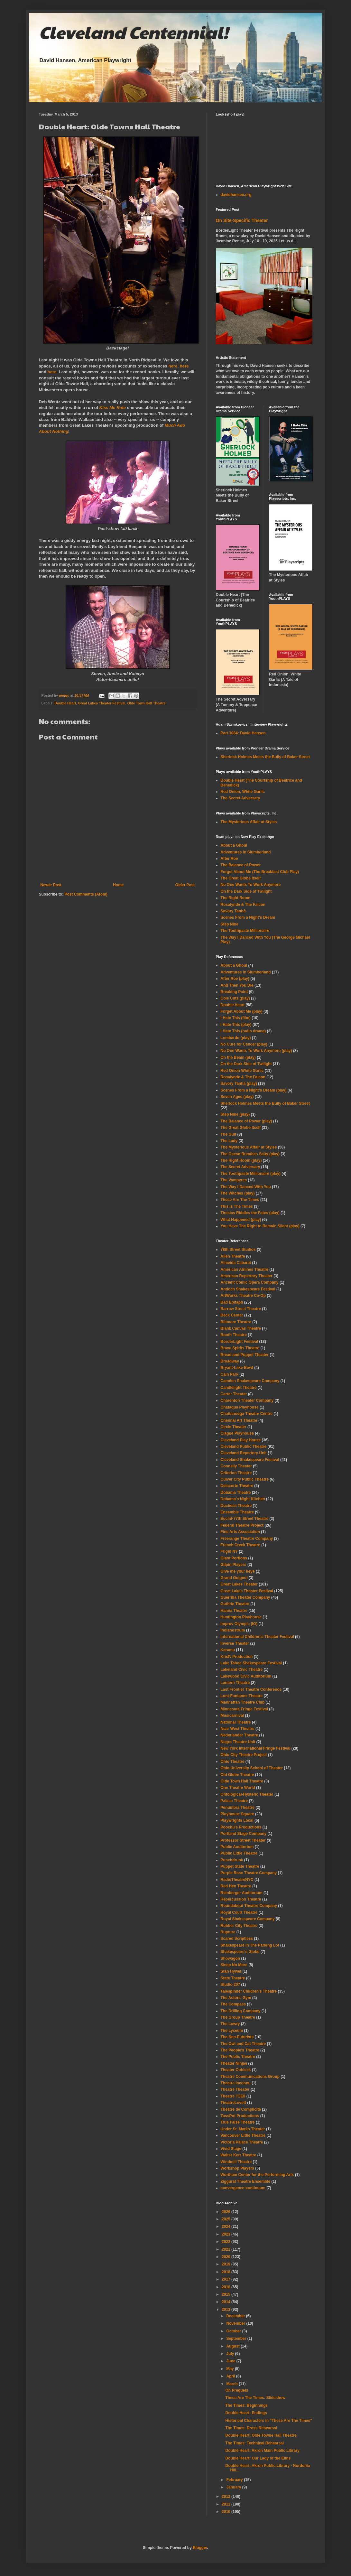 This screenshot has width=351, height=2576. What do you see at coordinates (101, 703) in the screenshot?
I see `Great Lakes Theater Festival` at bounding box center [101, 703].